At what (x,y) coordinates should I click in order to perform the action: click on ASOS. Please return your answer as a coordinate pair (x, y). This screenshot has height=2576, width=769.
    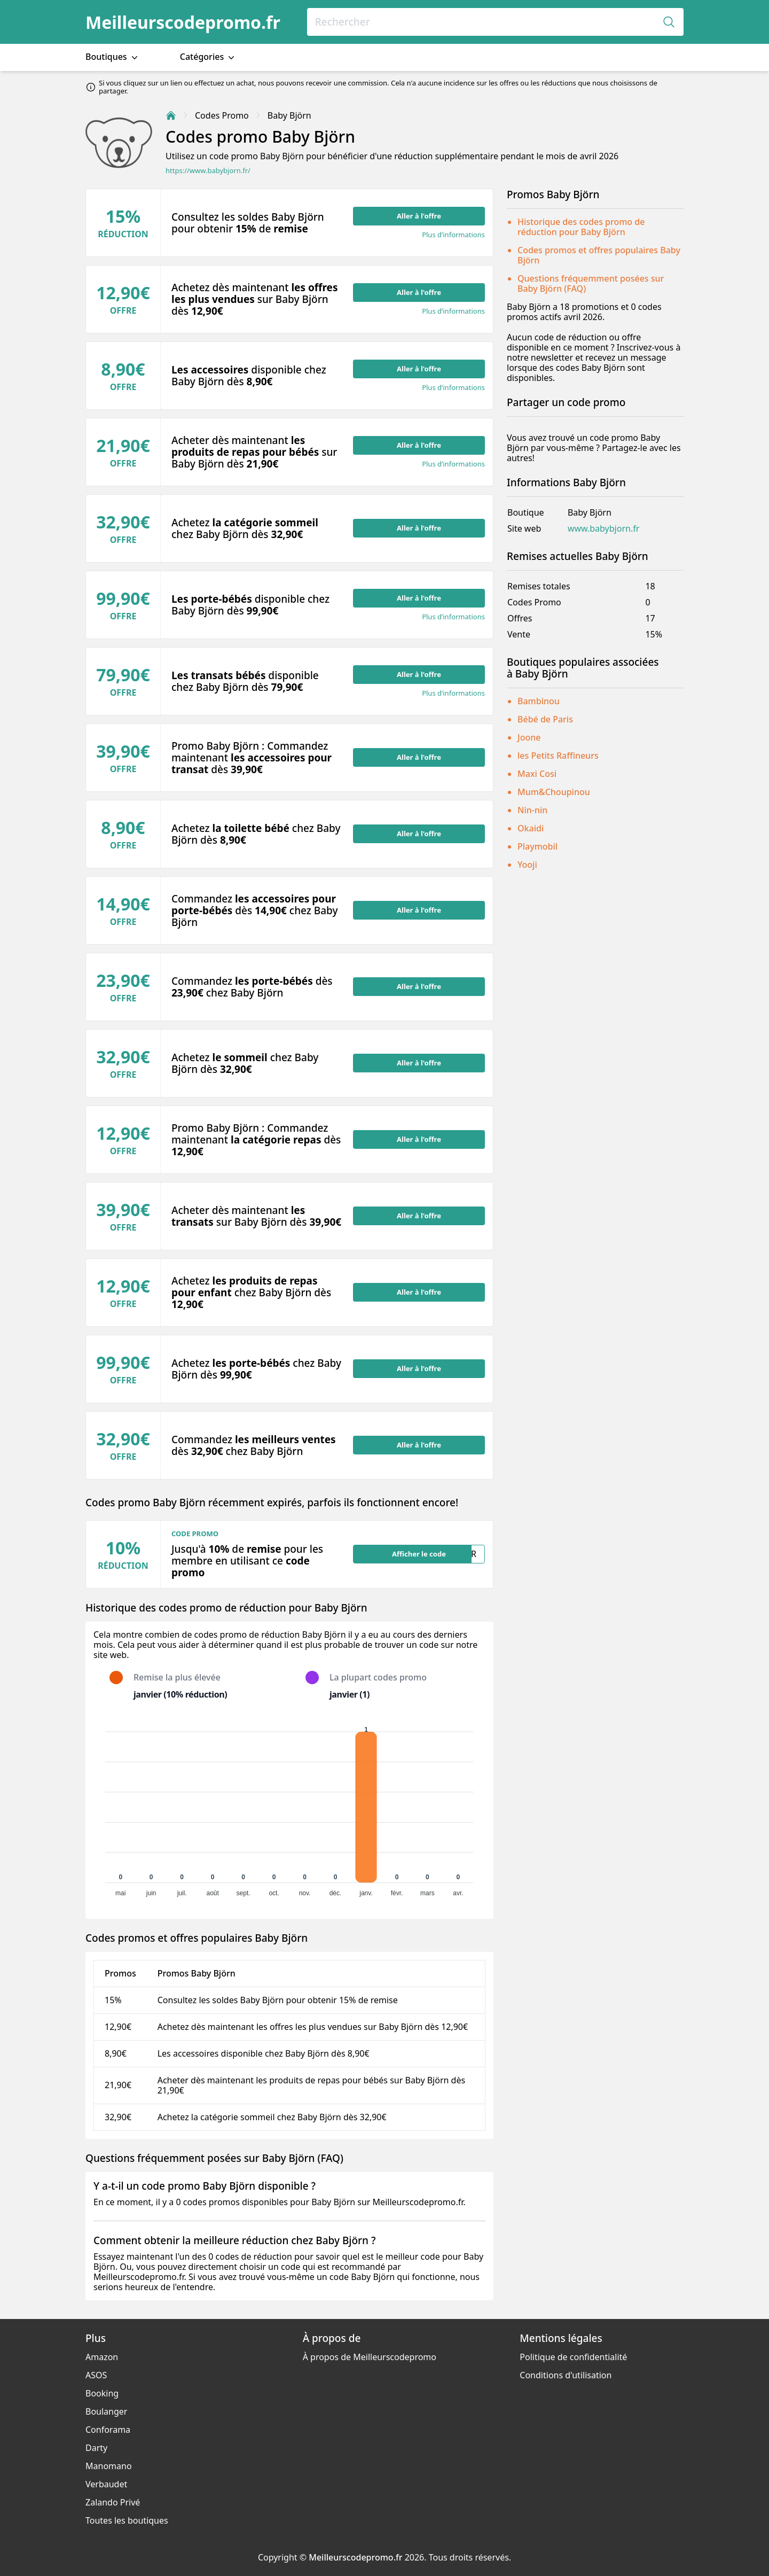
    Looking at the image, I should click on (96, 2375).